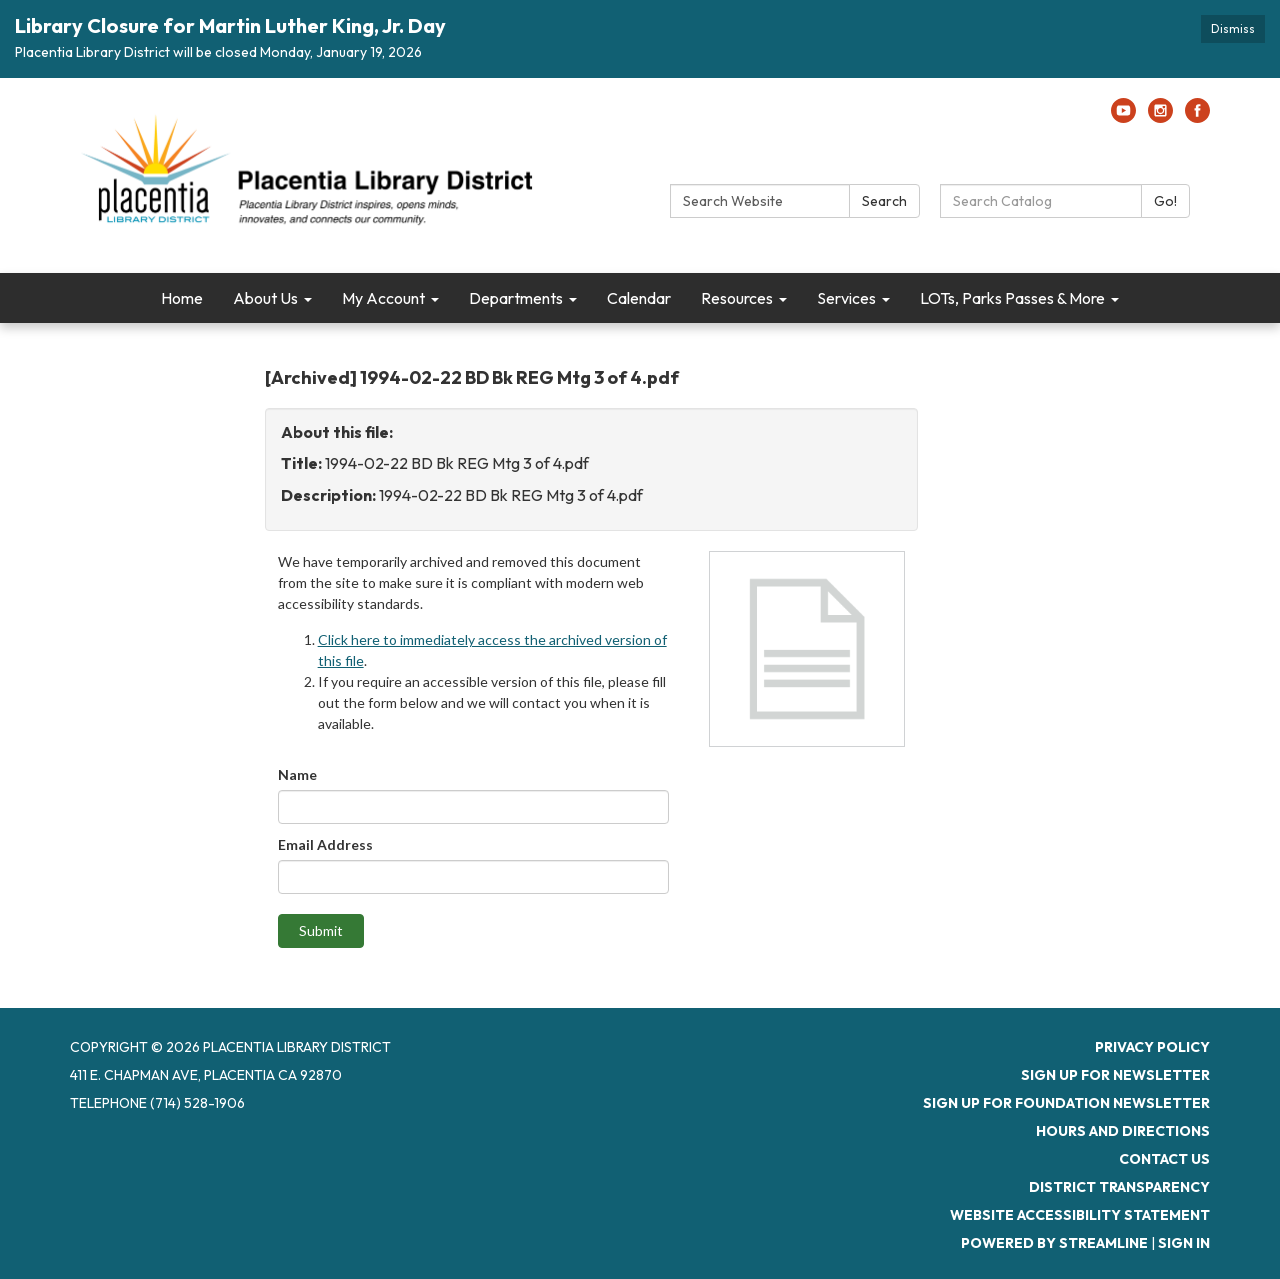 Image resolution: width=1280 pixels, height=1279 pixels. What do you see at coordinates (182, 298) in the screenshot?
I see `Home [menuitem]` at bounding box center [182, 298].